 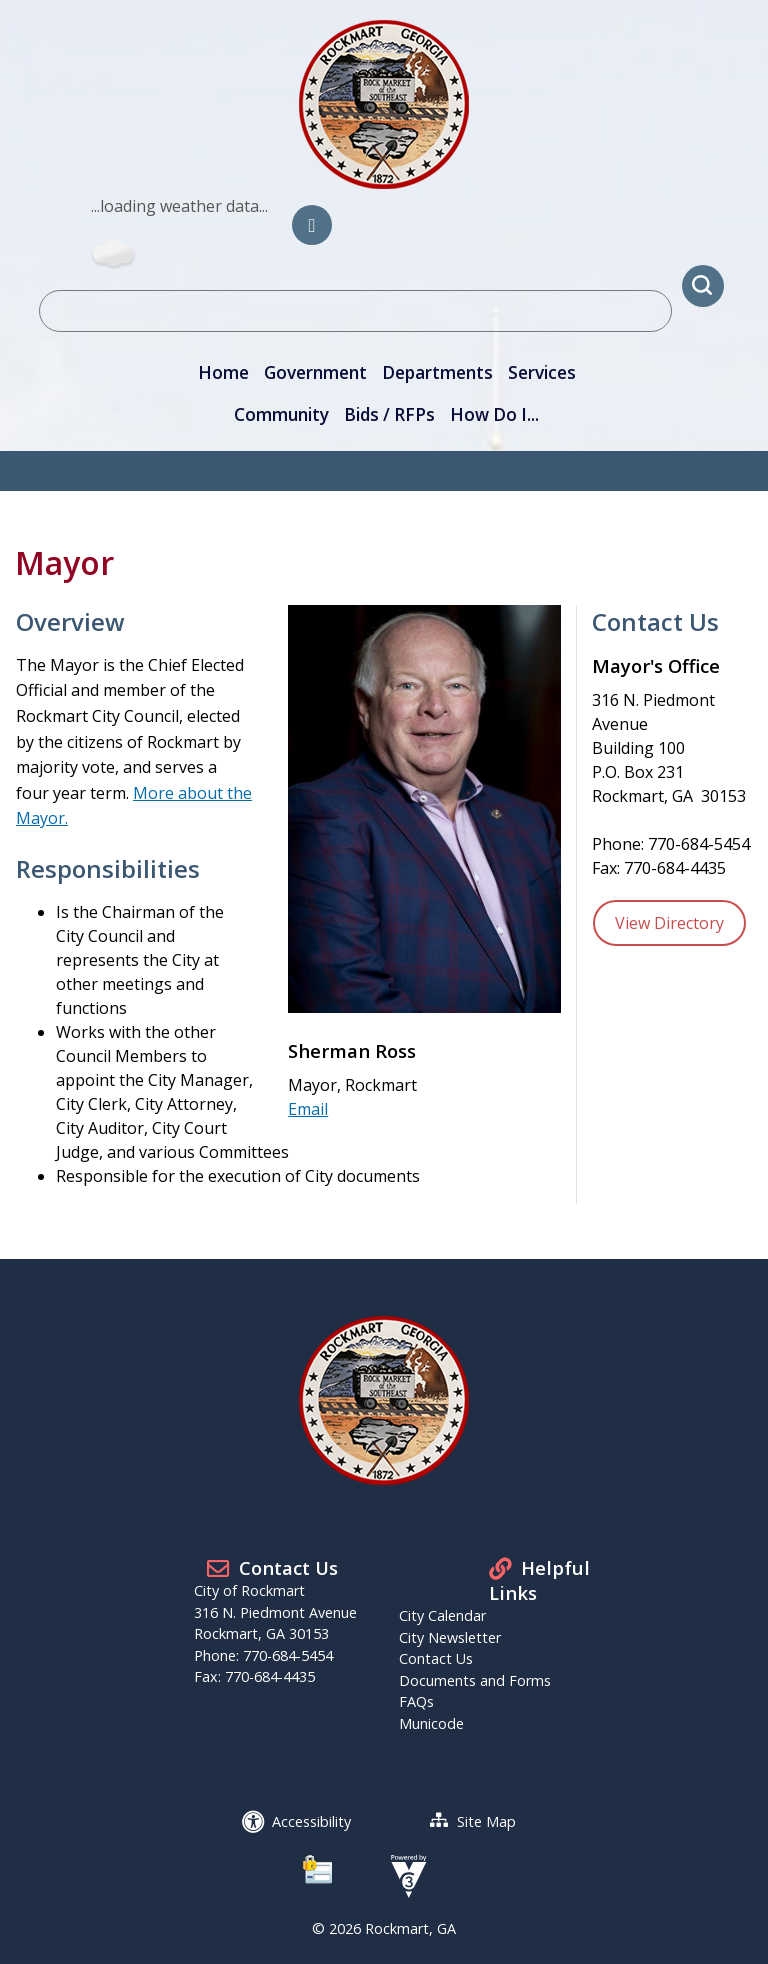 I want to click on Documents and Forms, so click(x=475, y=1680).